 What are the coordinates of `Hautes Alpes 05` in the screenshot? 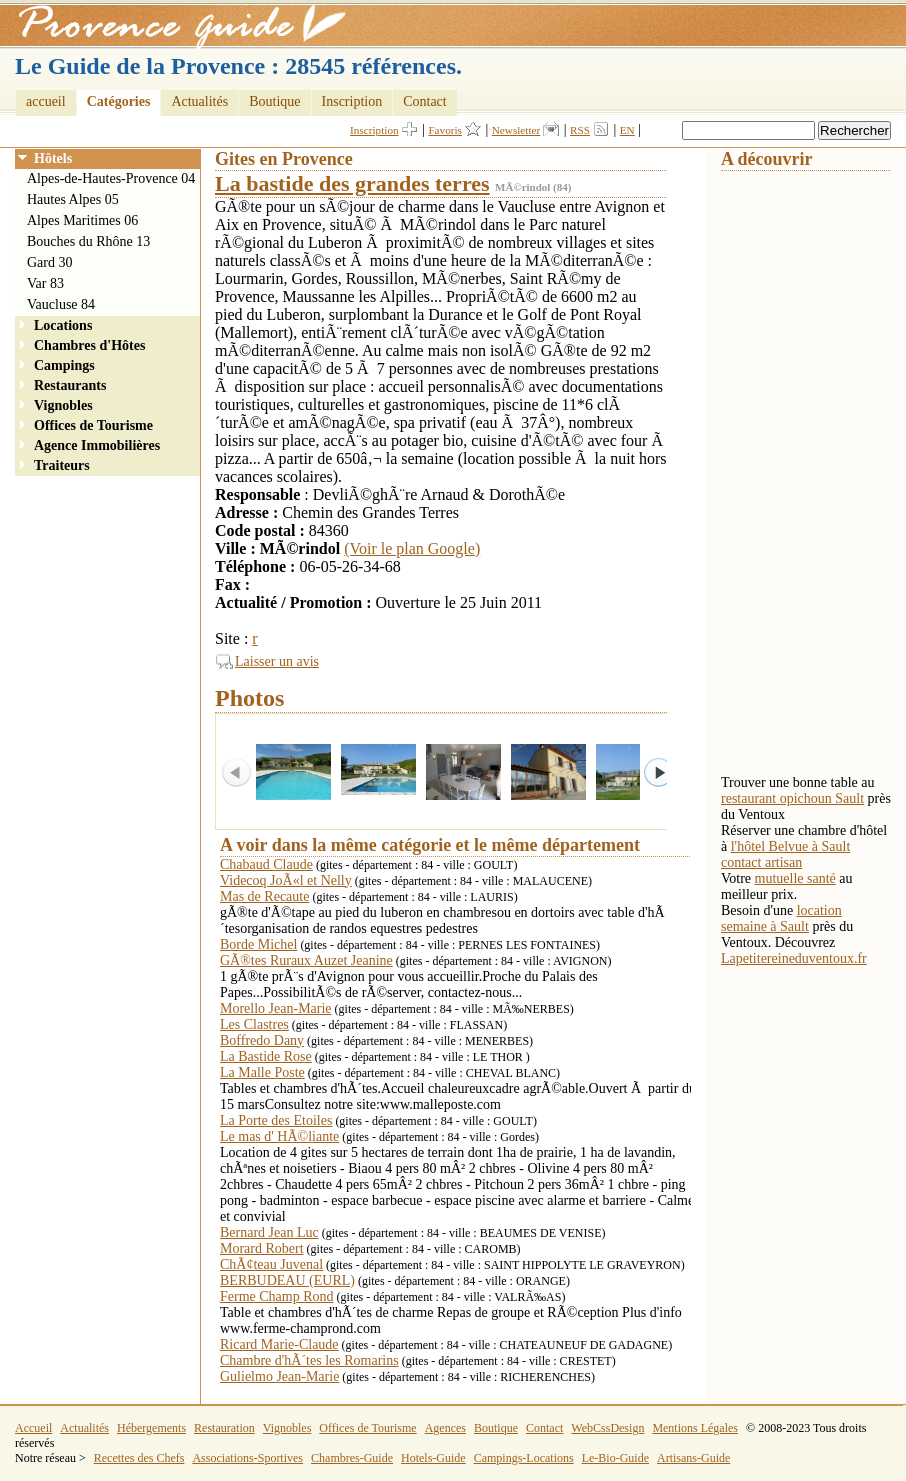 It's located at (73, 199).